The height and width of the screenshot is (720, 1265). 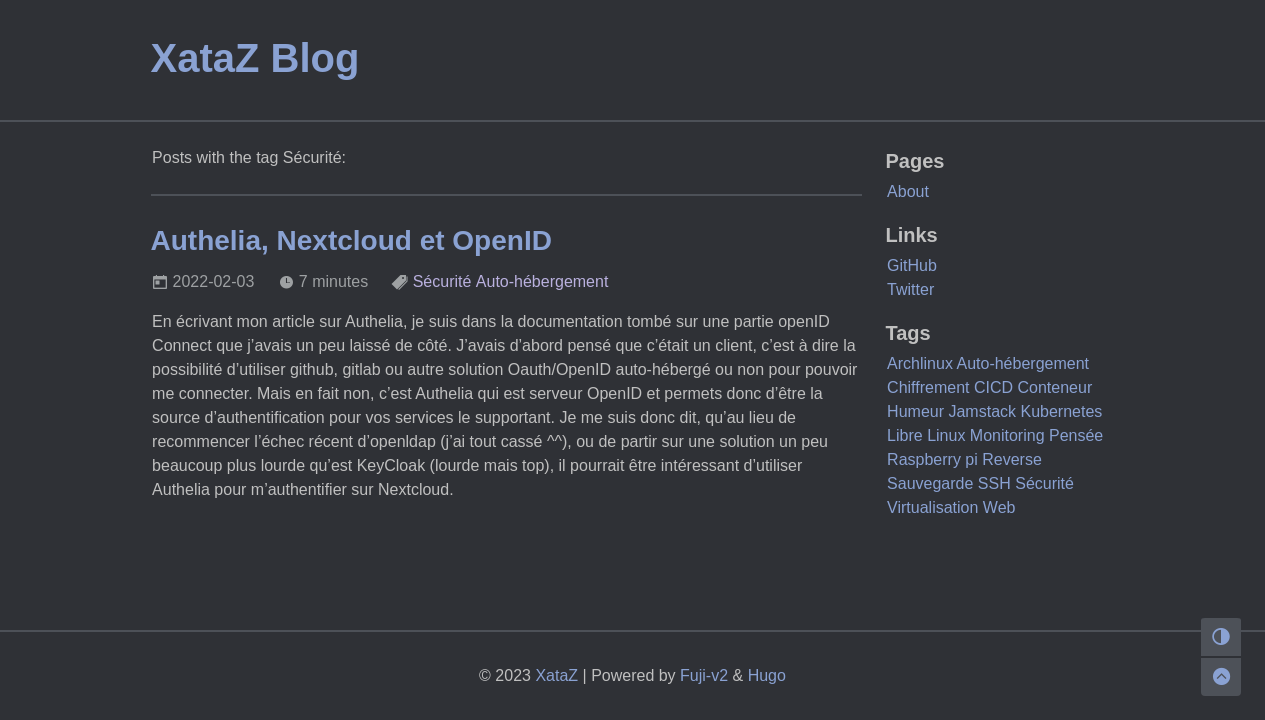 I want to click on Fuji-v2, so click(x=704, y=675).